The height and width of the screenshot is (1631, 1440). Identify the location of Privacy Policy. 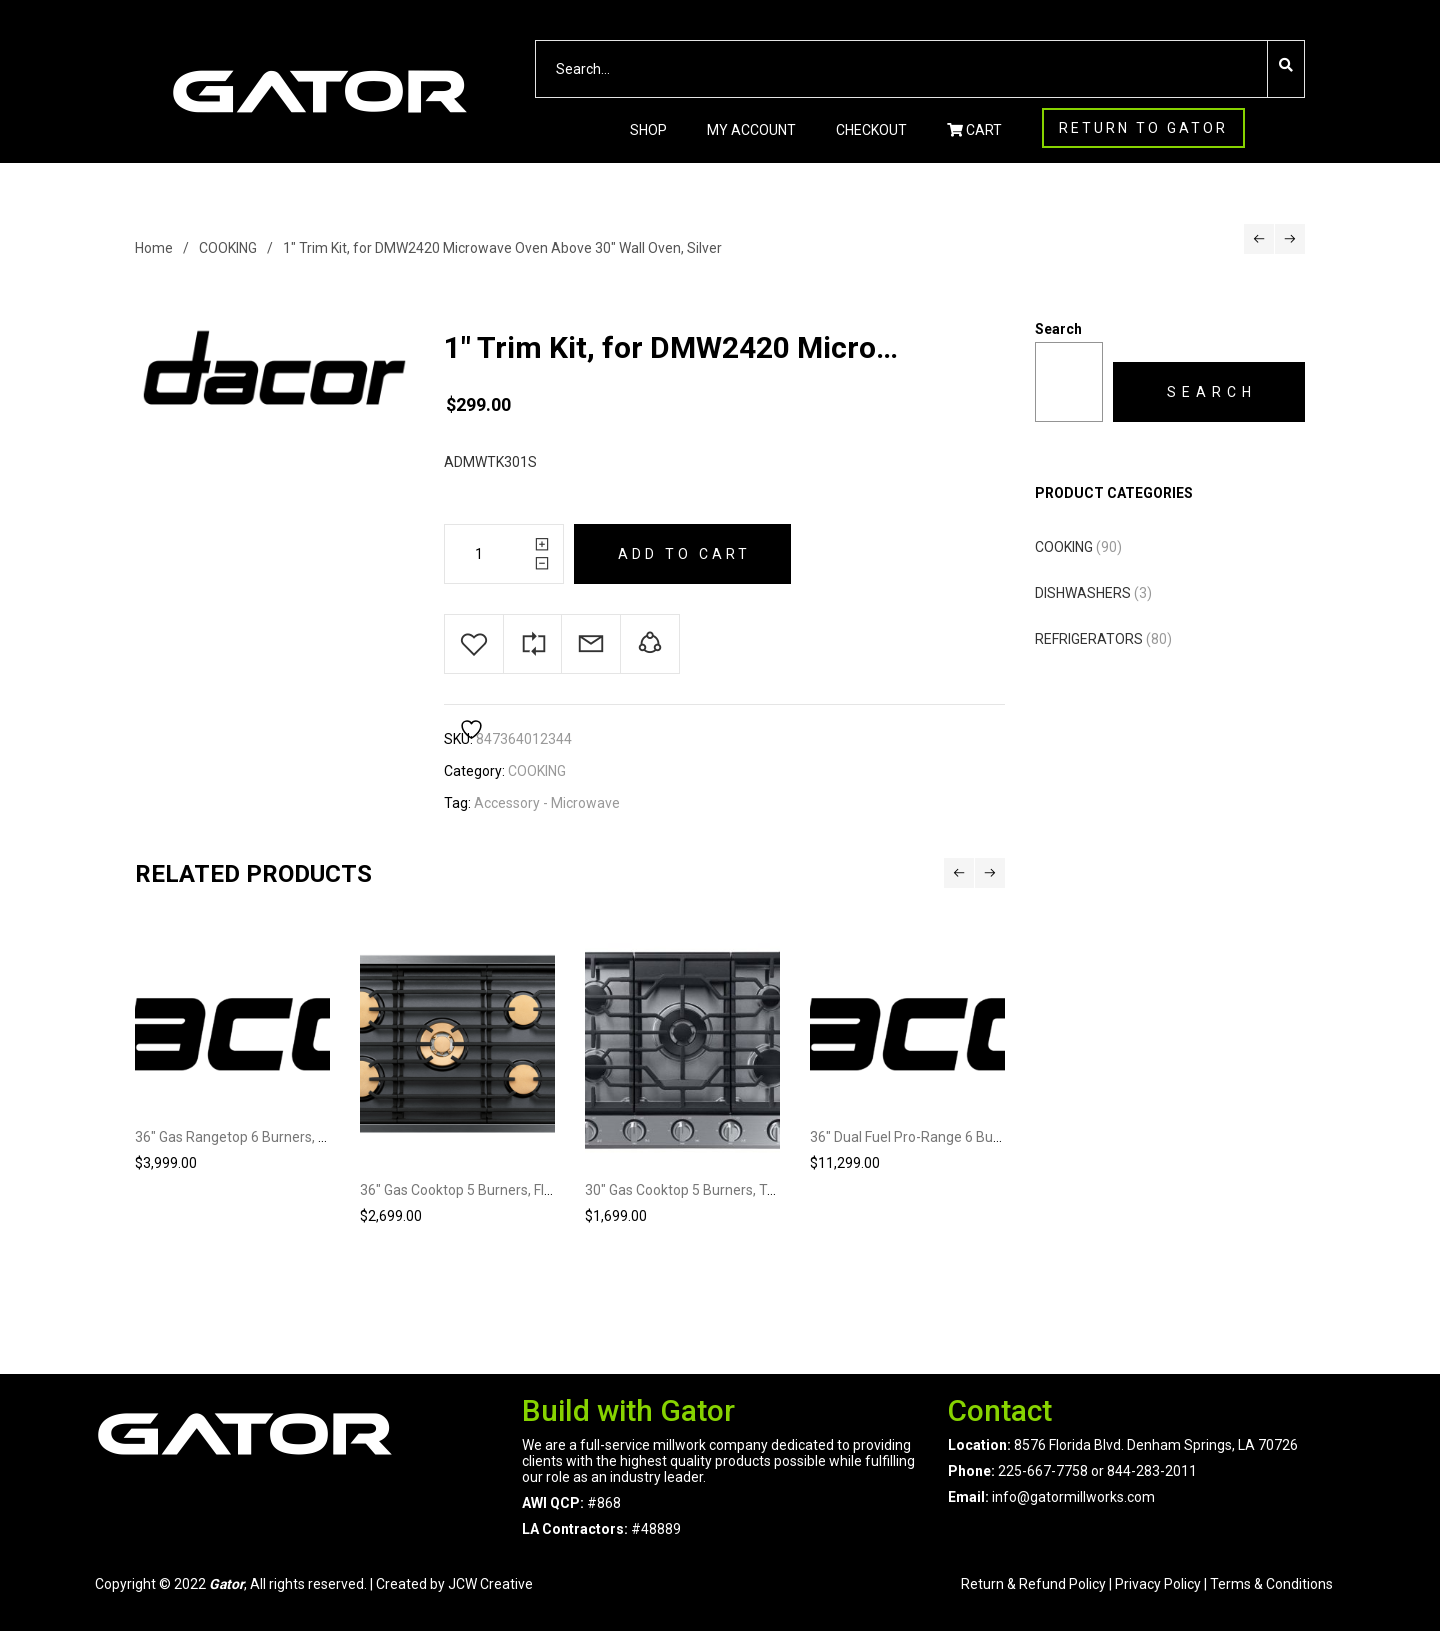
(1158, 1584).